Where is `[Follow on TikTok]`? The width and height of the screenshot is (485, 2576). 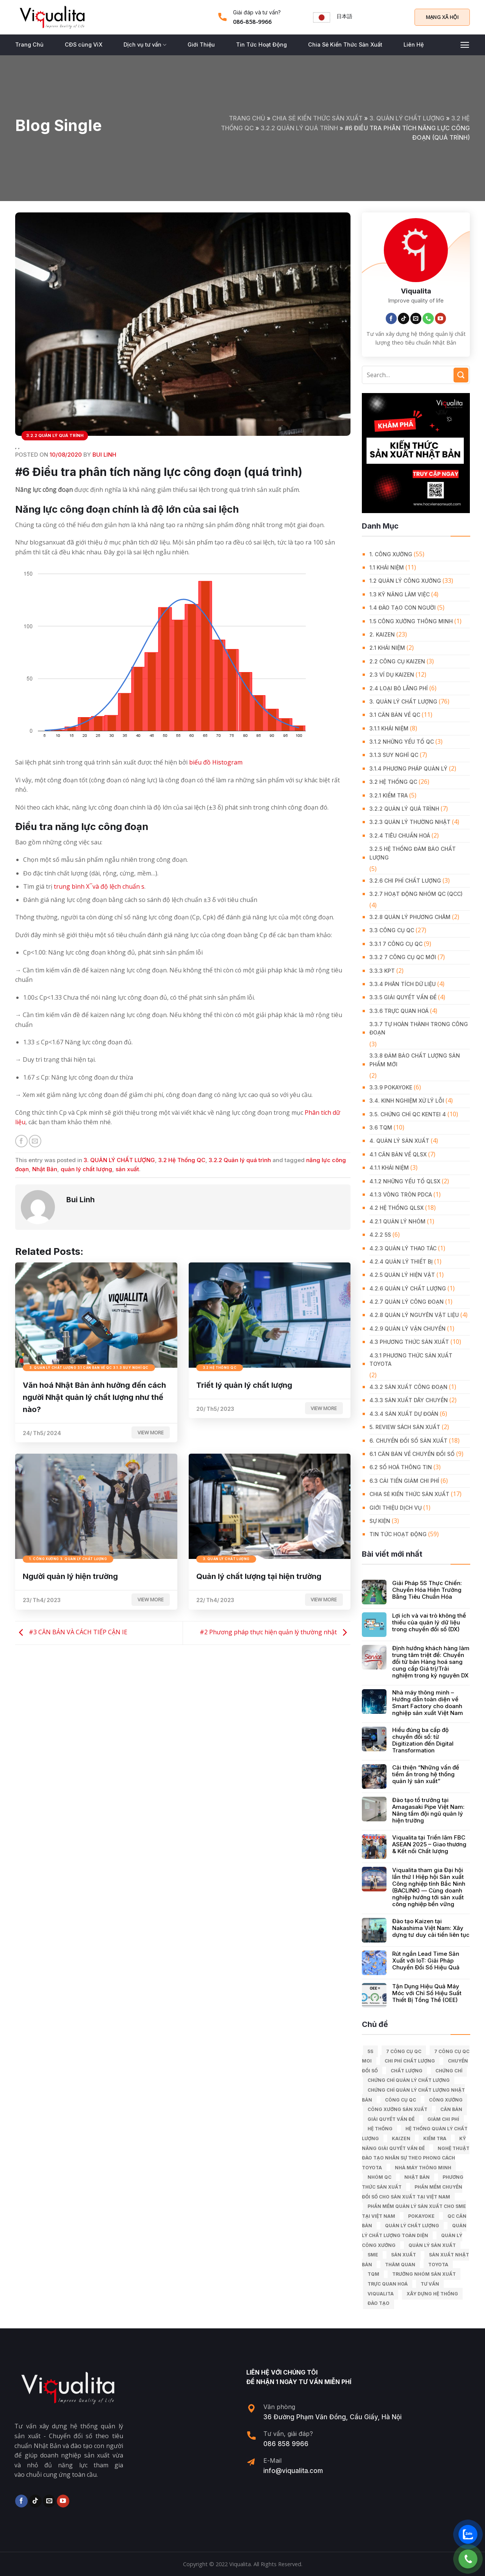
[Follow on TikTok] is located at coordinates (403, 318).